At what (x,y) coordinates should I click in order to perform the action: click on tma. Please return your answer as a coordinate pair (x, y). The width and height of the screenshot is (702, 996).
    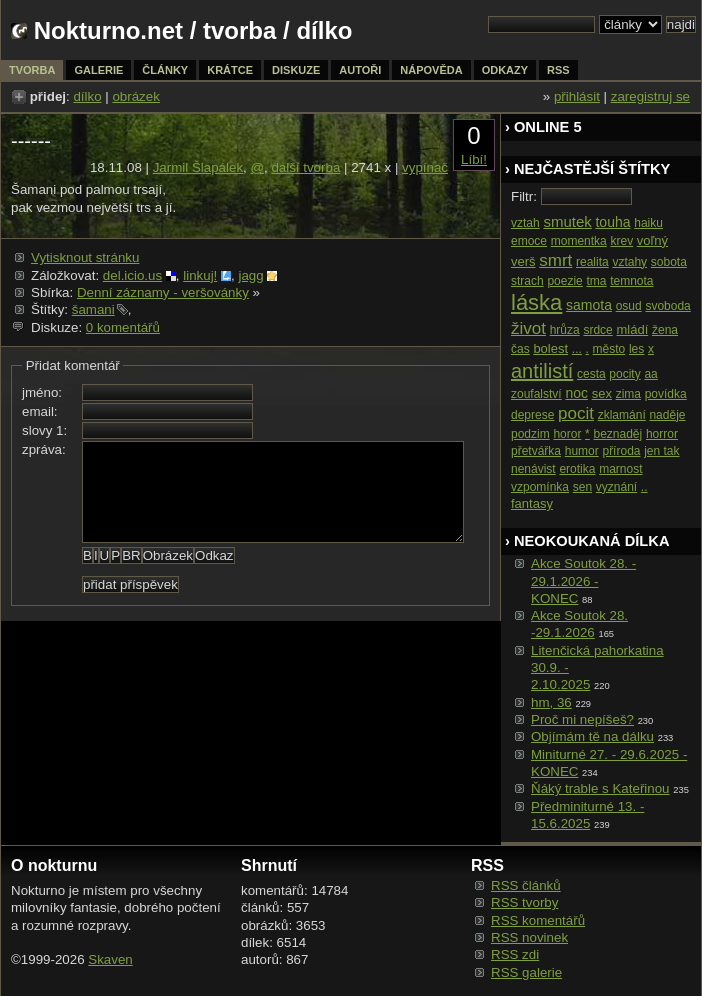
    Looking at the image, I should click on (596, 281).